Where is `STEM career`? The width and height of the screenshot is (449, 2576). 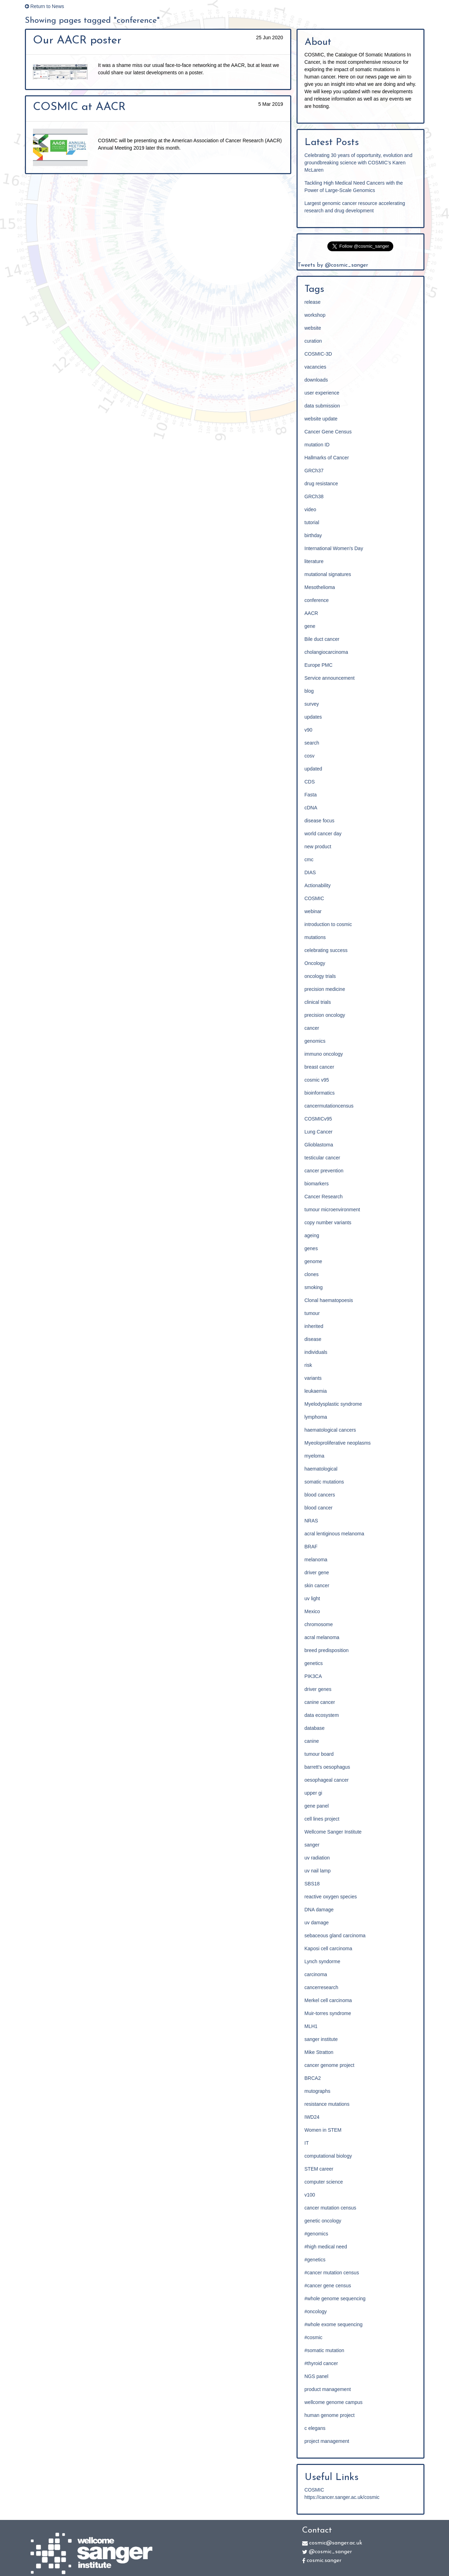
STEM career is located at coordinates (319, 2169).